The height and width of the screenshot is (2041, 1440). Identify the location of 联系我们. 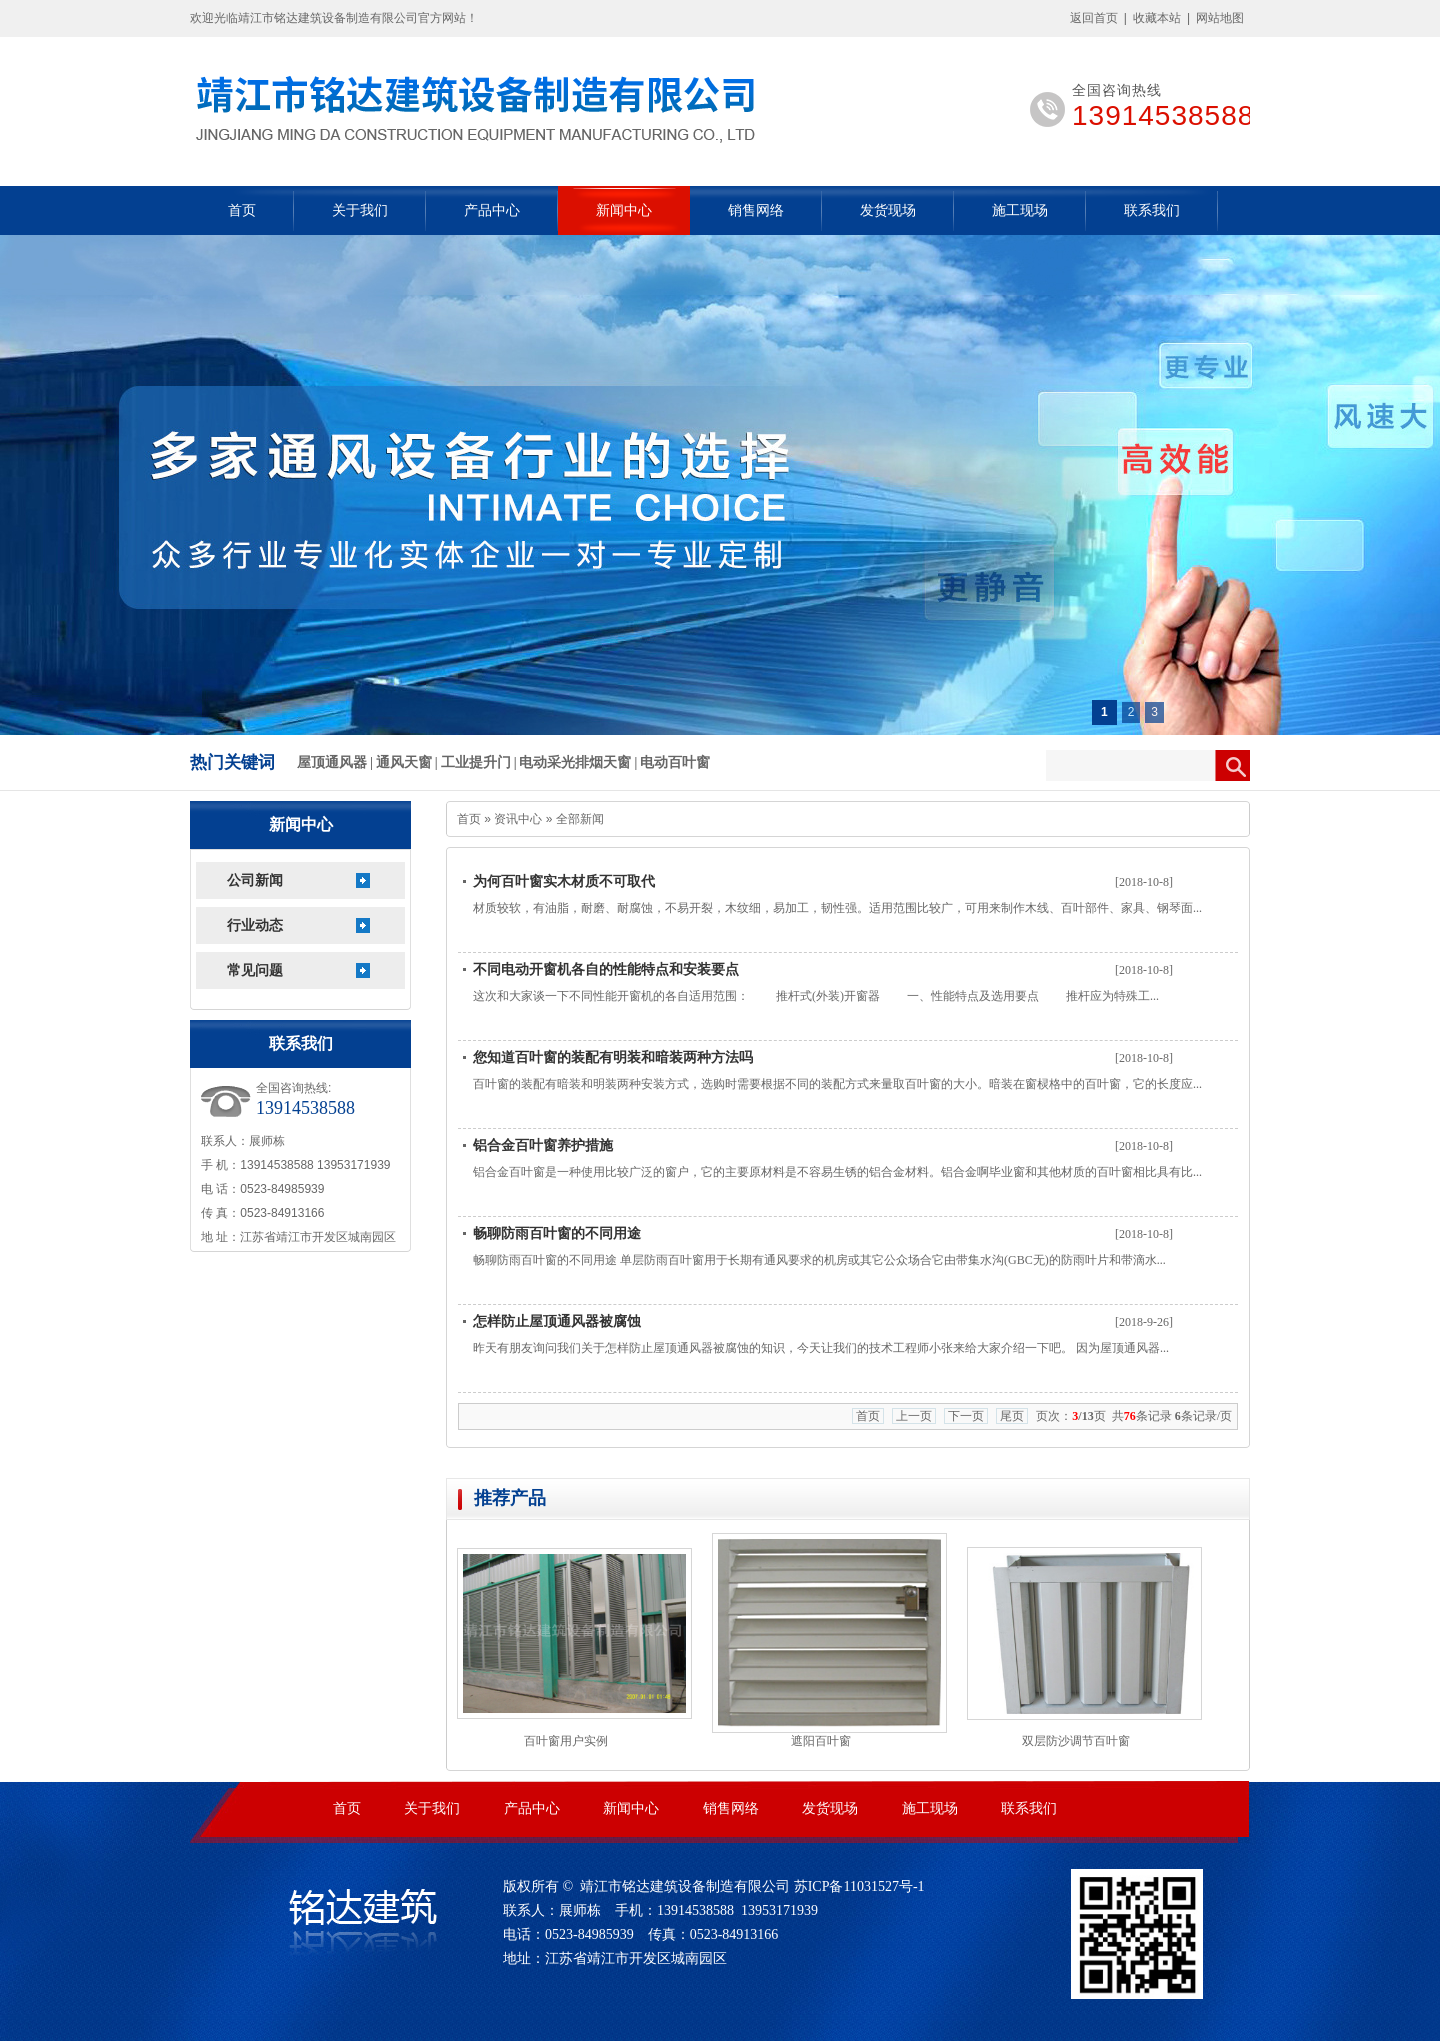
(1152, 210).